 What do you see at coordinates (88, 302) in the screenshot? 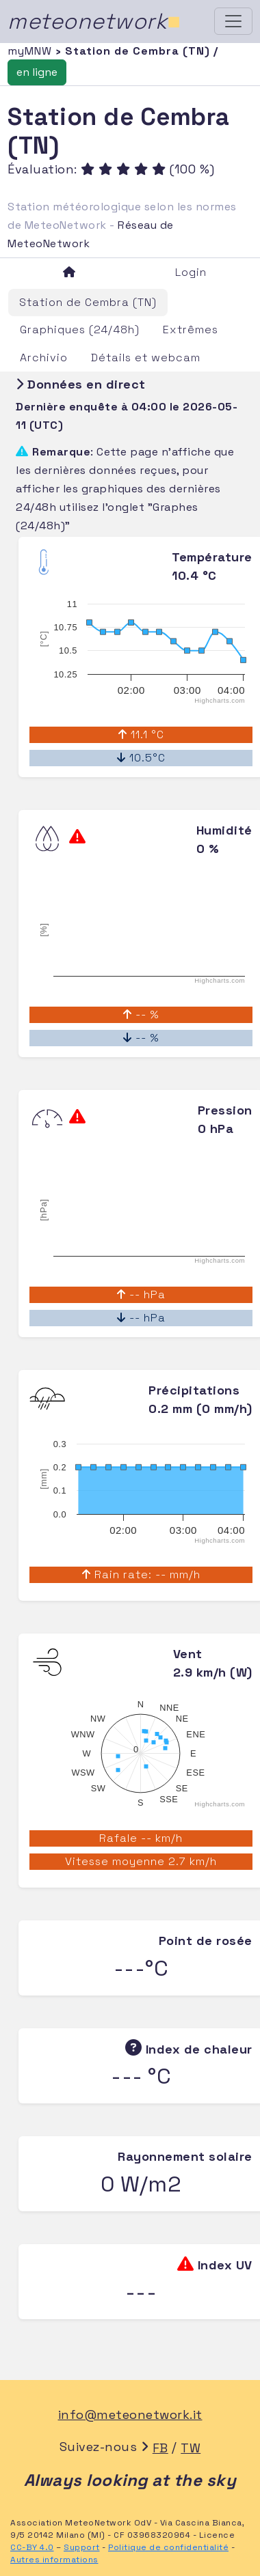
I see `Station de Cembra (TN)` at bounding box center [88, 302].